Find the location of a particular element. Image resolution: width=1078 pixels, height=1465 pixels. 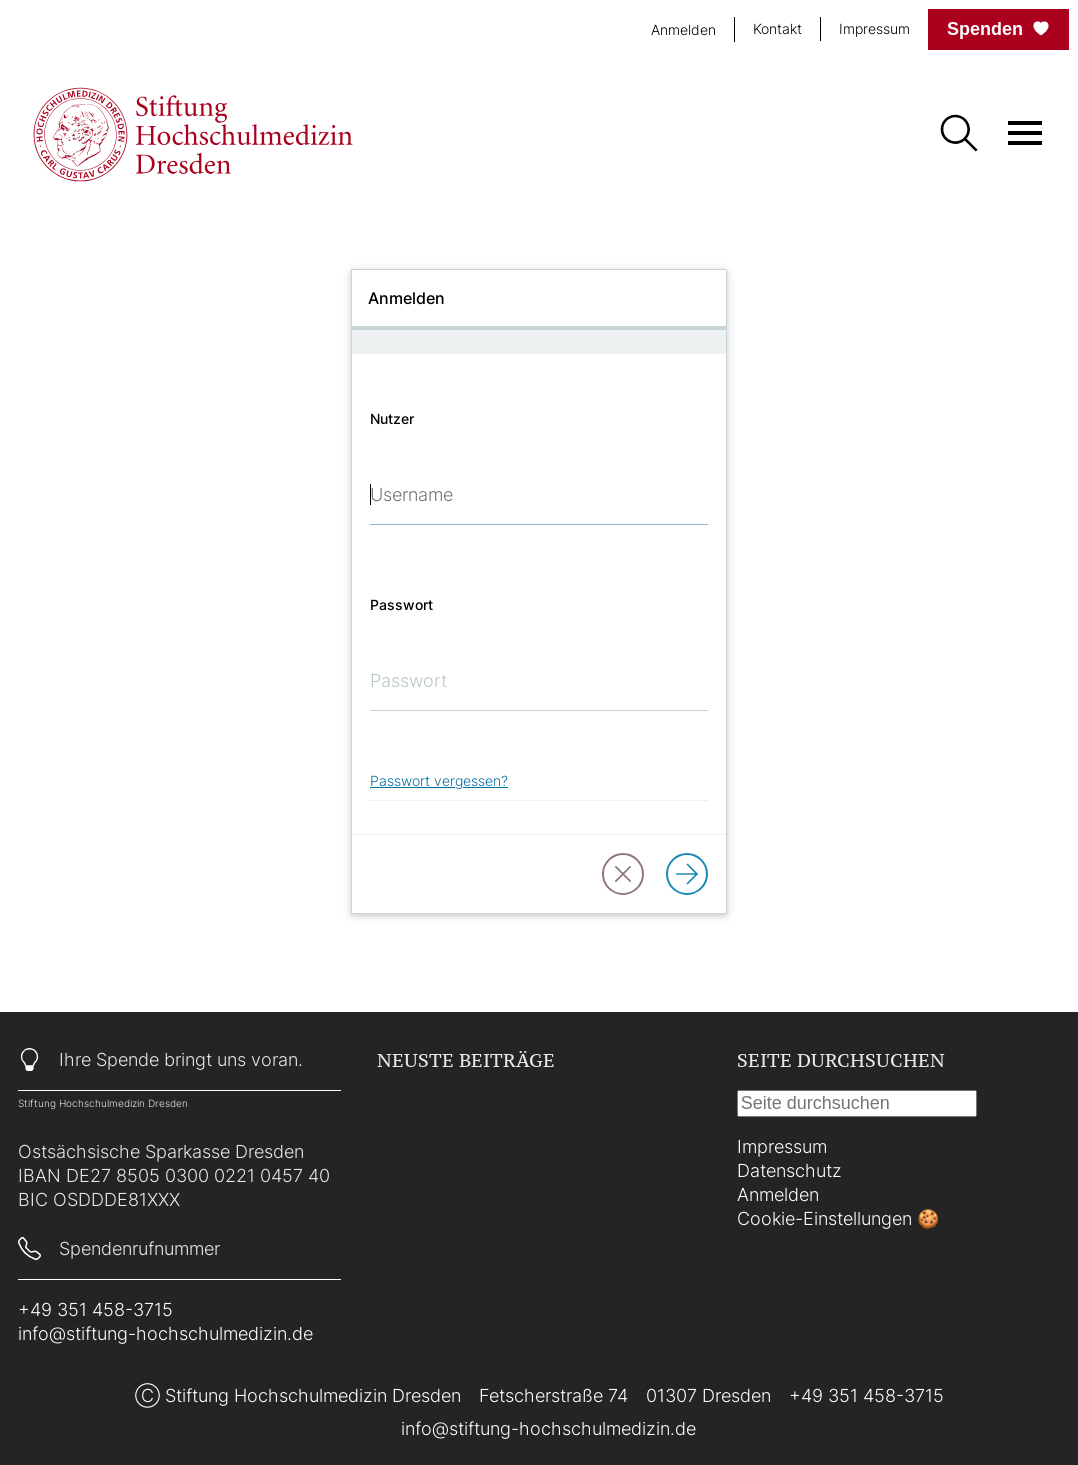

Anmelden is located at coordinates (778, 1194).